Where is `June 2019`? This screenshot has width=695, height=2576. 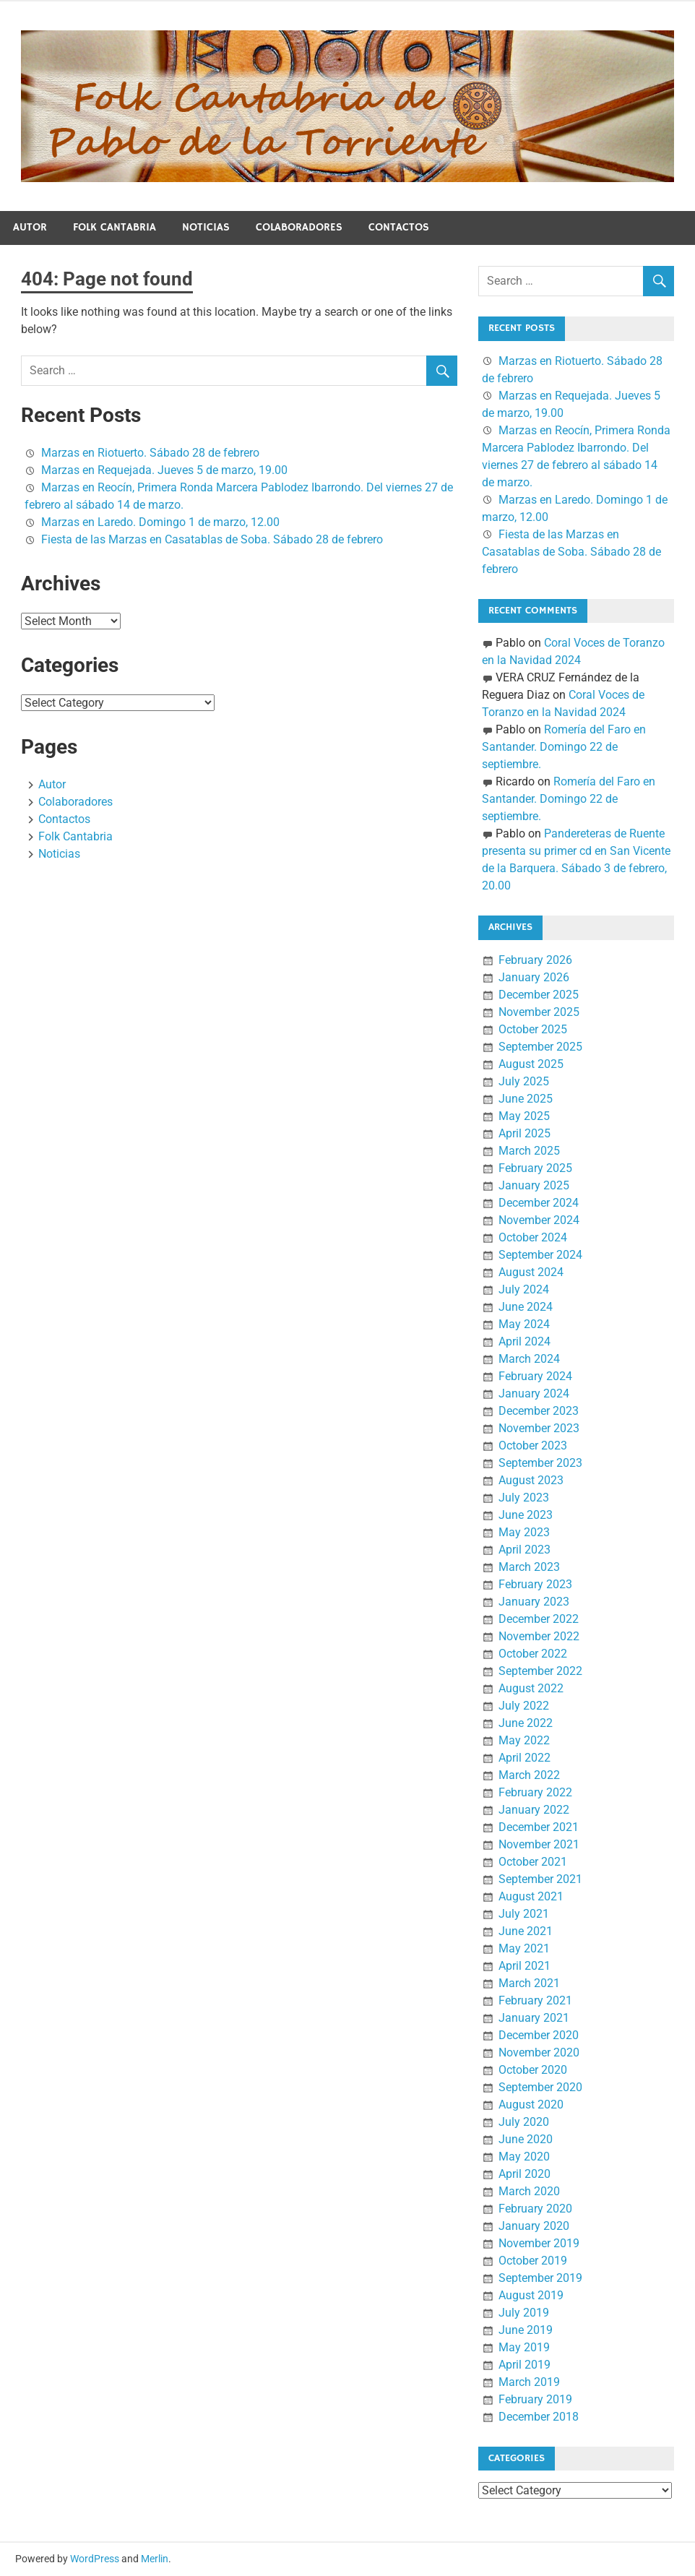 June 2019 is located at coordinates (525, 2330).